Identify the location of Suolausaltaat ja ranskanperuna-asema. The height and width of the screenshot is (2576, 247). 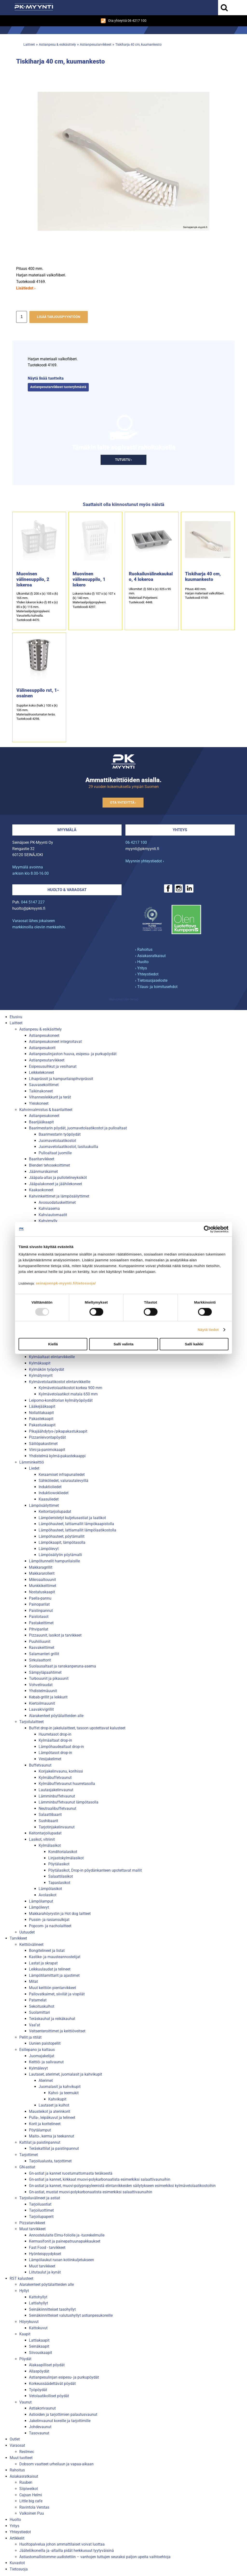
(62, 1666).